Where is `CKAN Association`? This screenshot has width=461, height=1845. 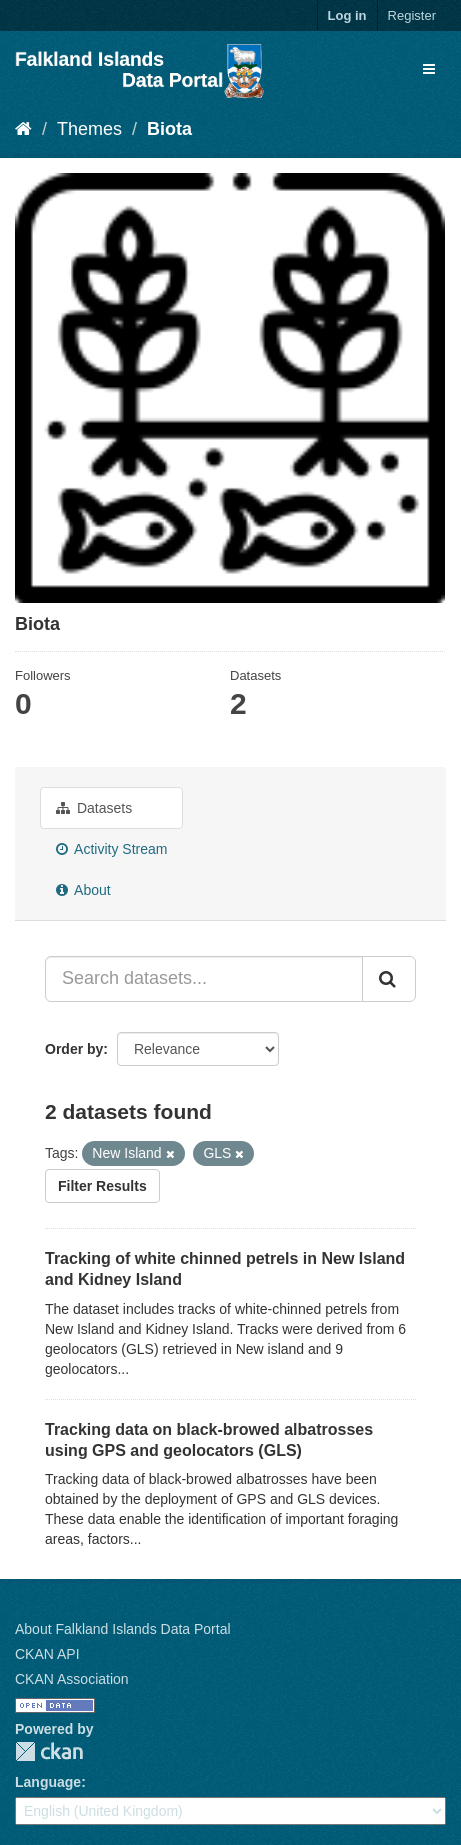 CKAN Association is located at coordinates (72, 1679).